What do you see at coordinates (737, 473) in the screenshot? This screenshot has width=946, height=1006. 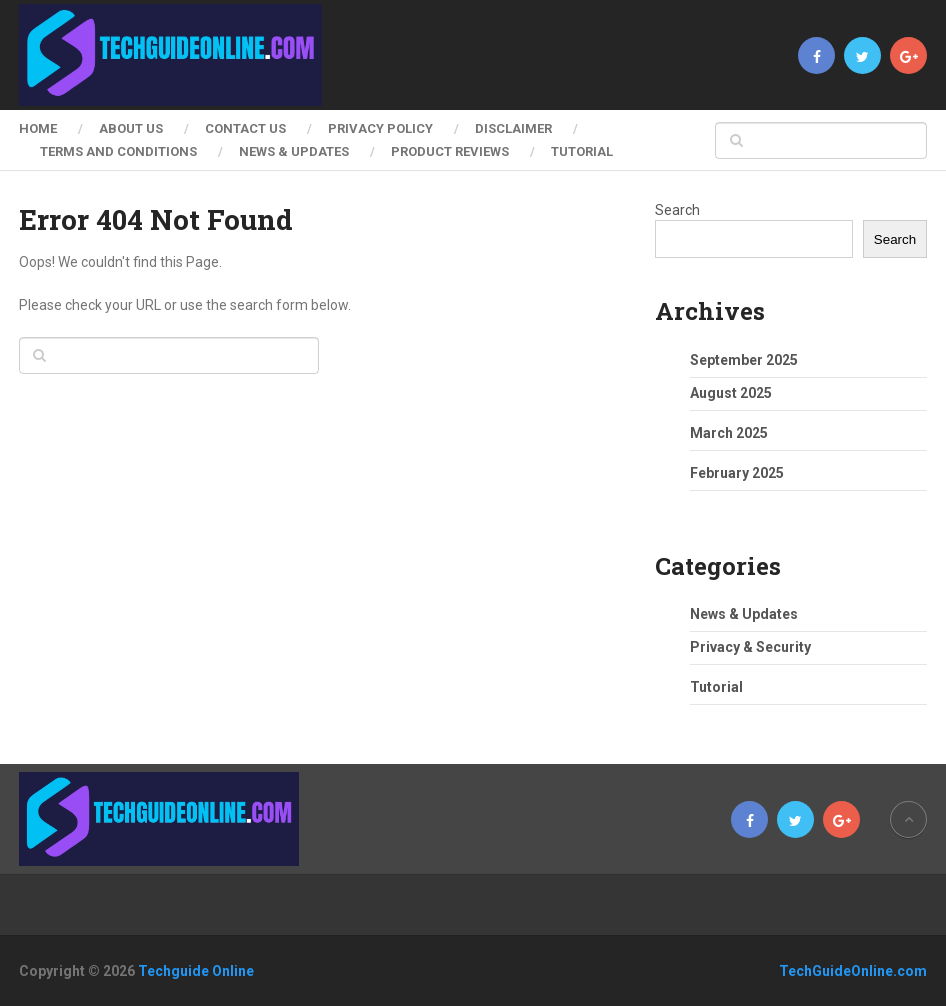 I see `February 2025` at bounding box center [737, 473].